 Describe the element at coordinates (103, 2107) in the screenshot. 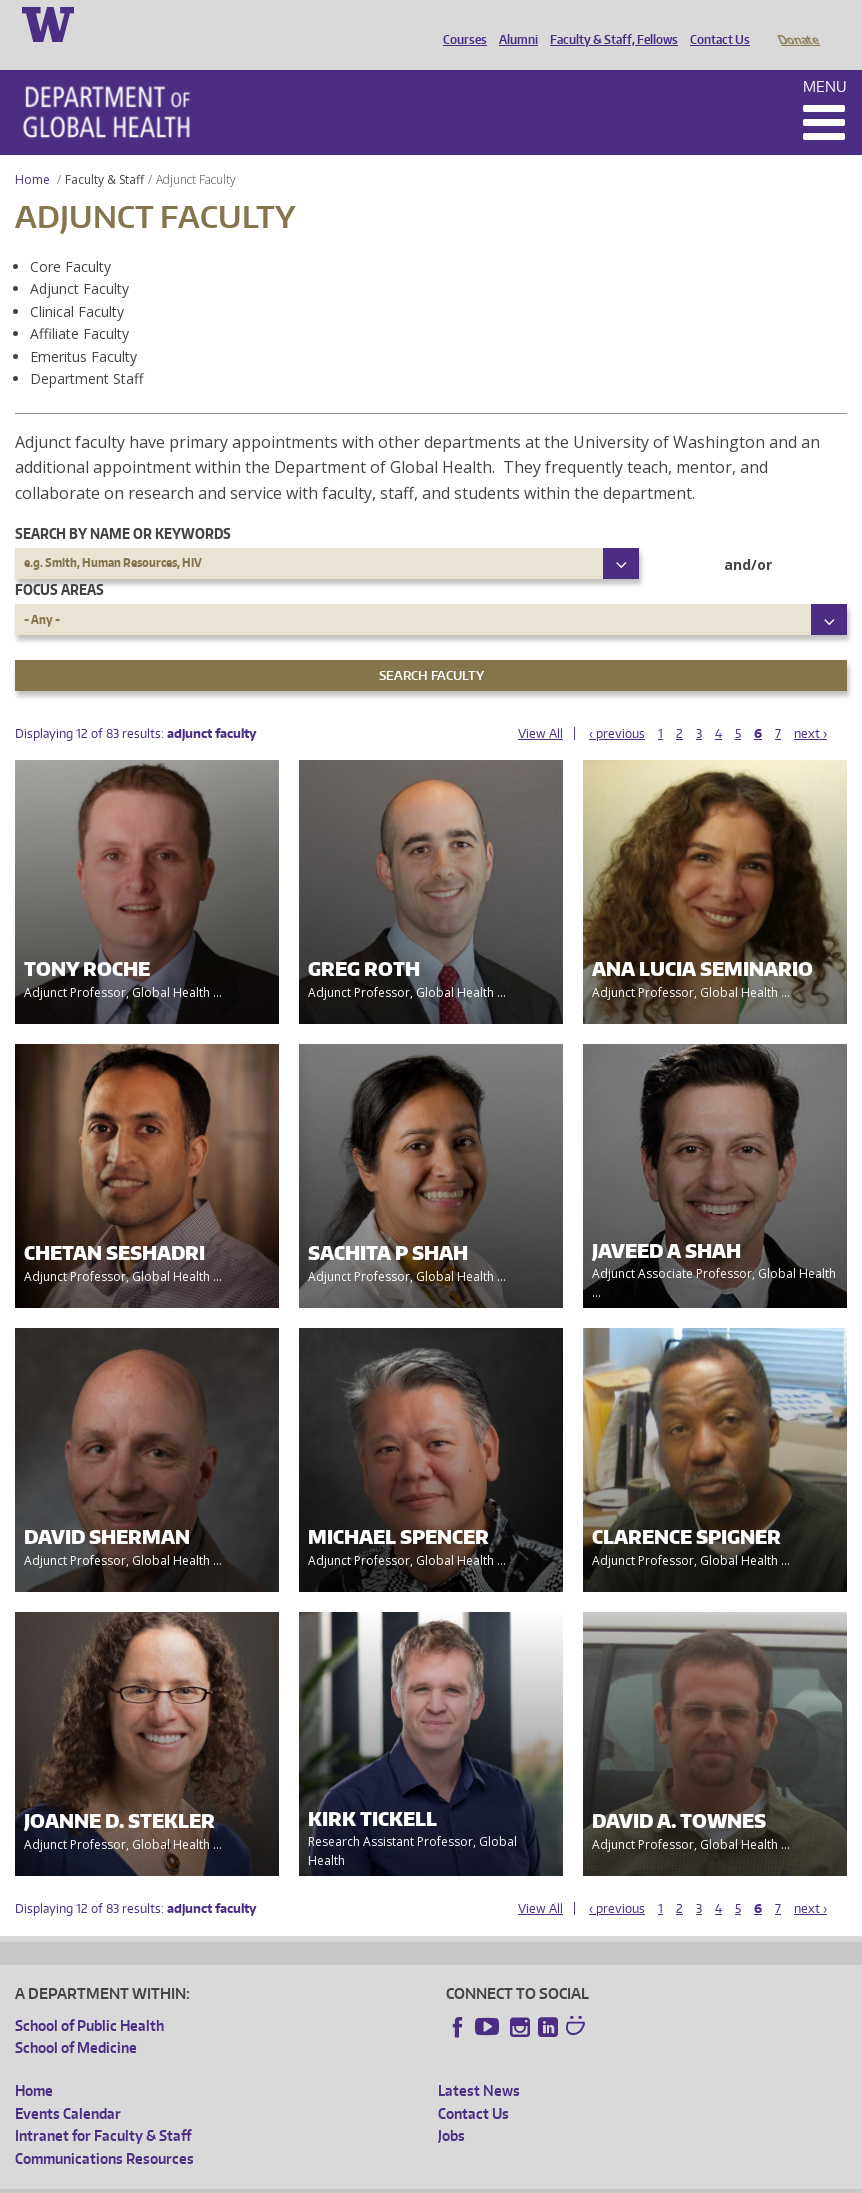

I see `Intranet for Faculty & Staff` at that location.